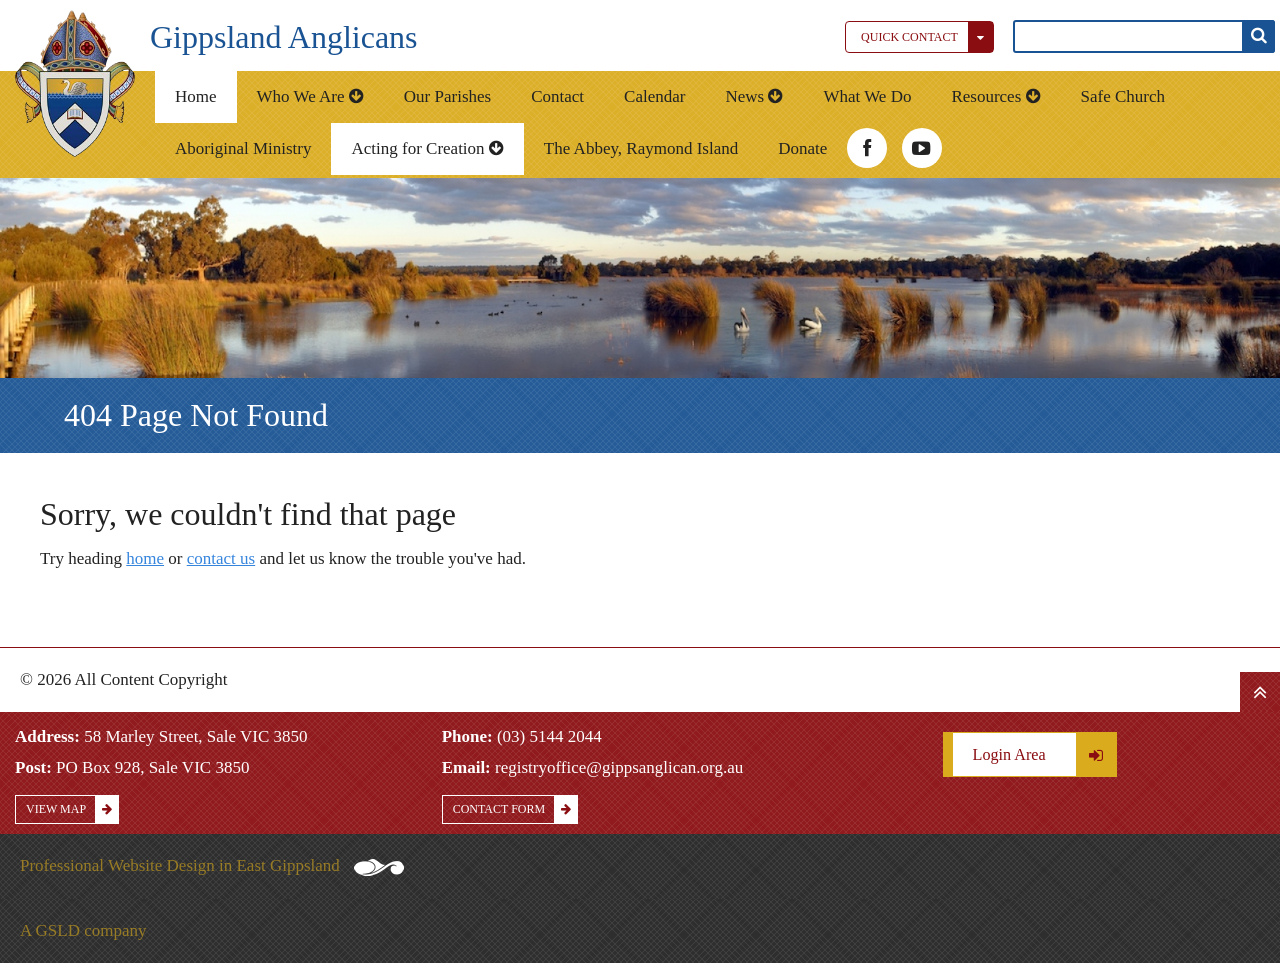  I want to click on Quick Contact, so click(927, 37).